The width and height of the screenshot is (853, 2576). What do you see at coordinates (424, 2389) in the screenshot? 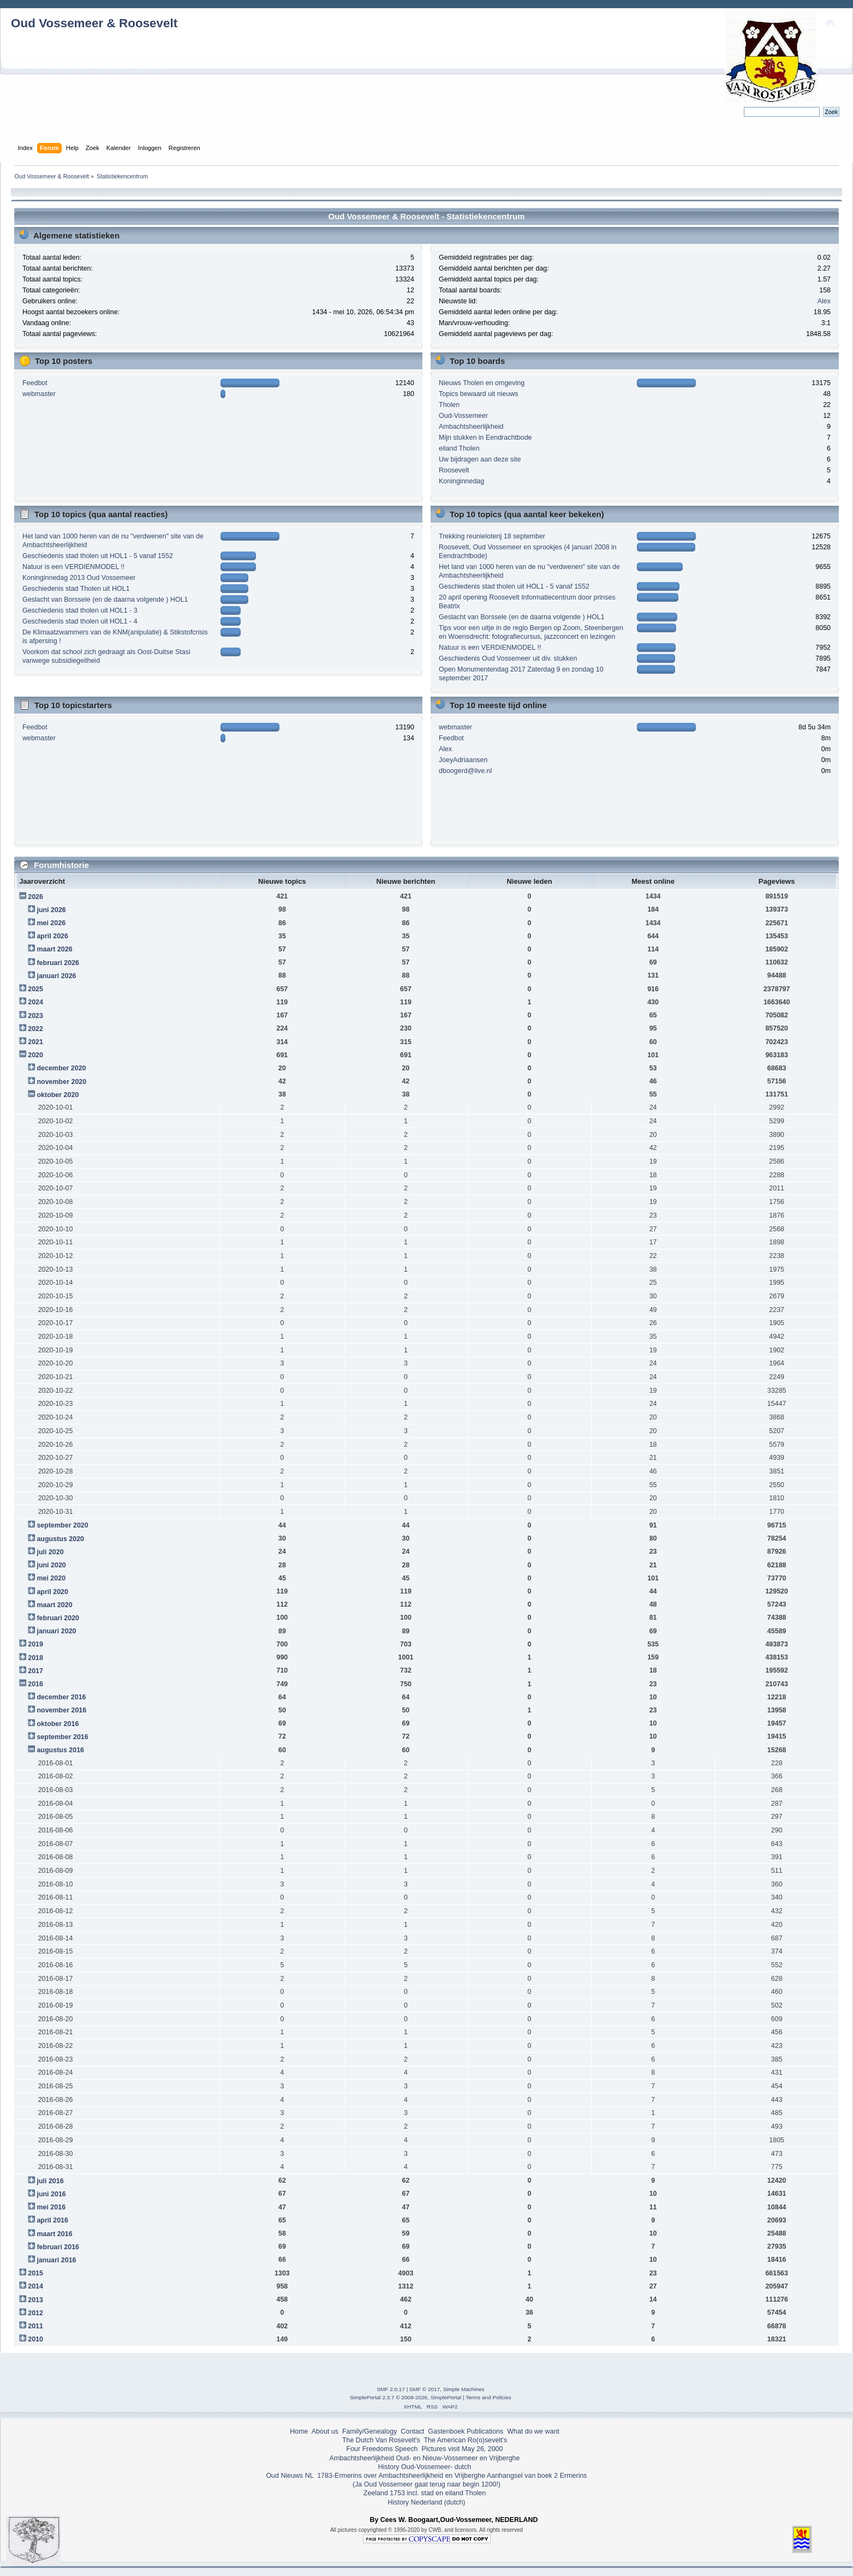
I see `SMF © 2017` at bounding box center [424, 2389].